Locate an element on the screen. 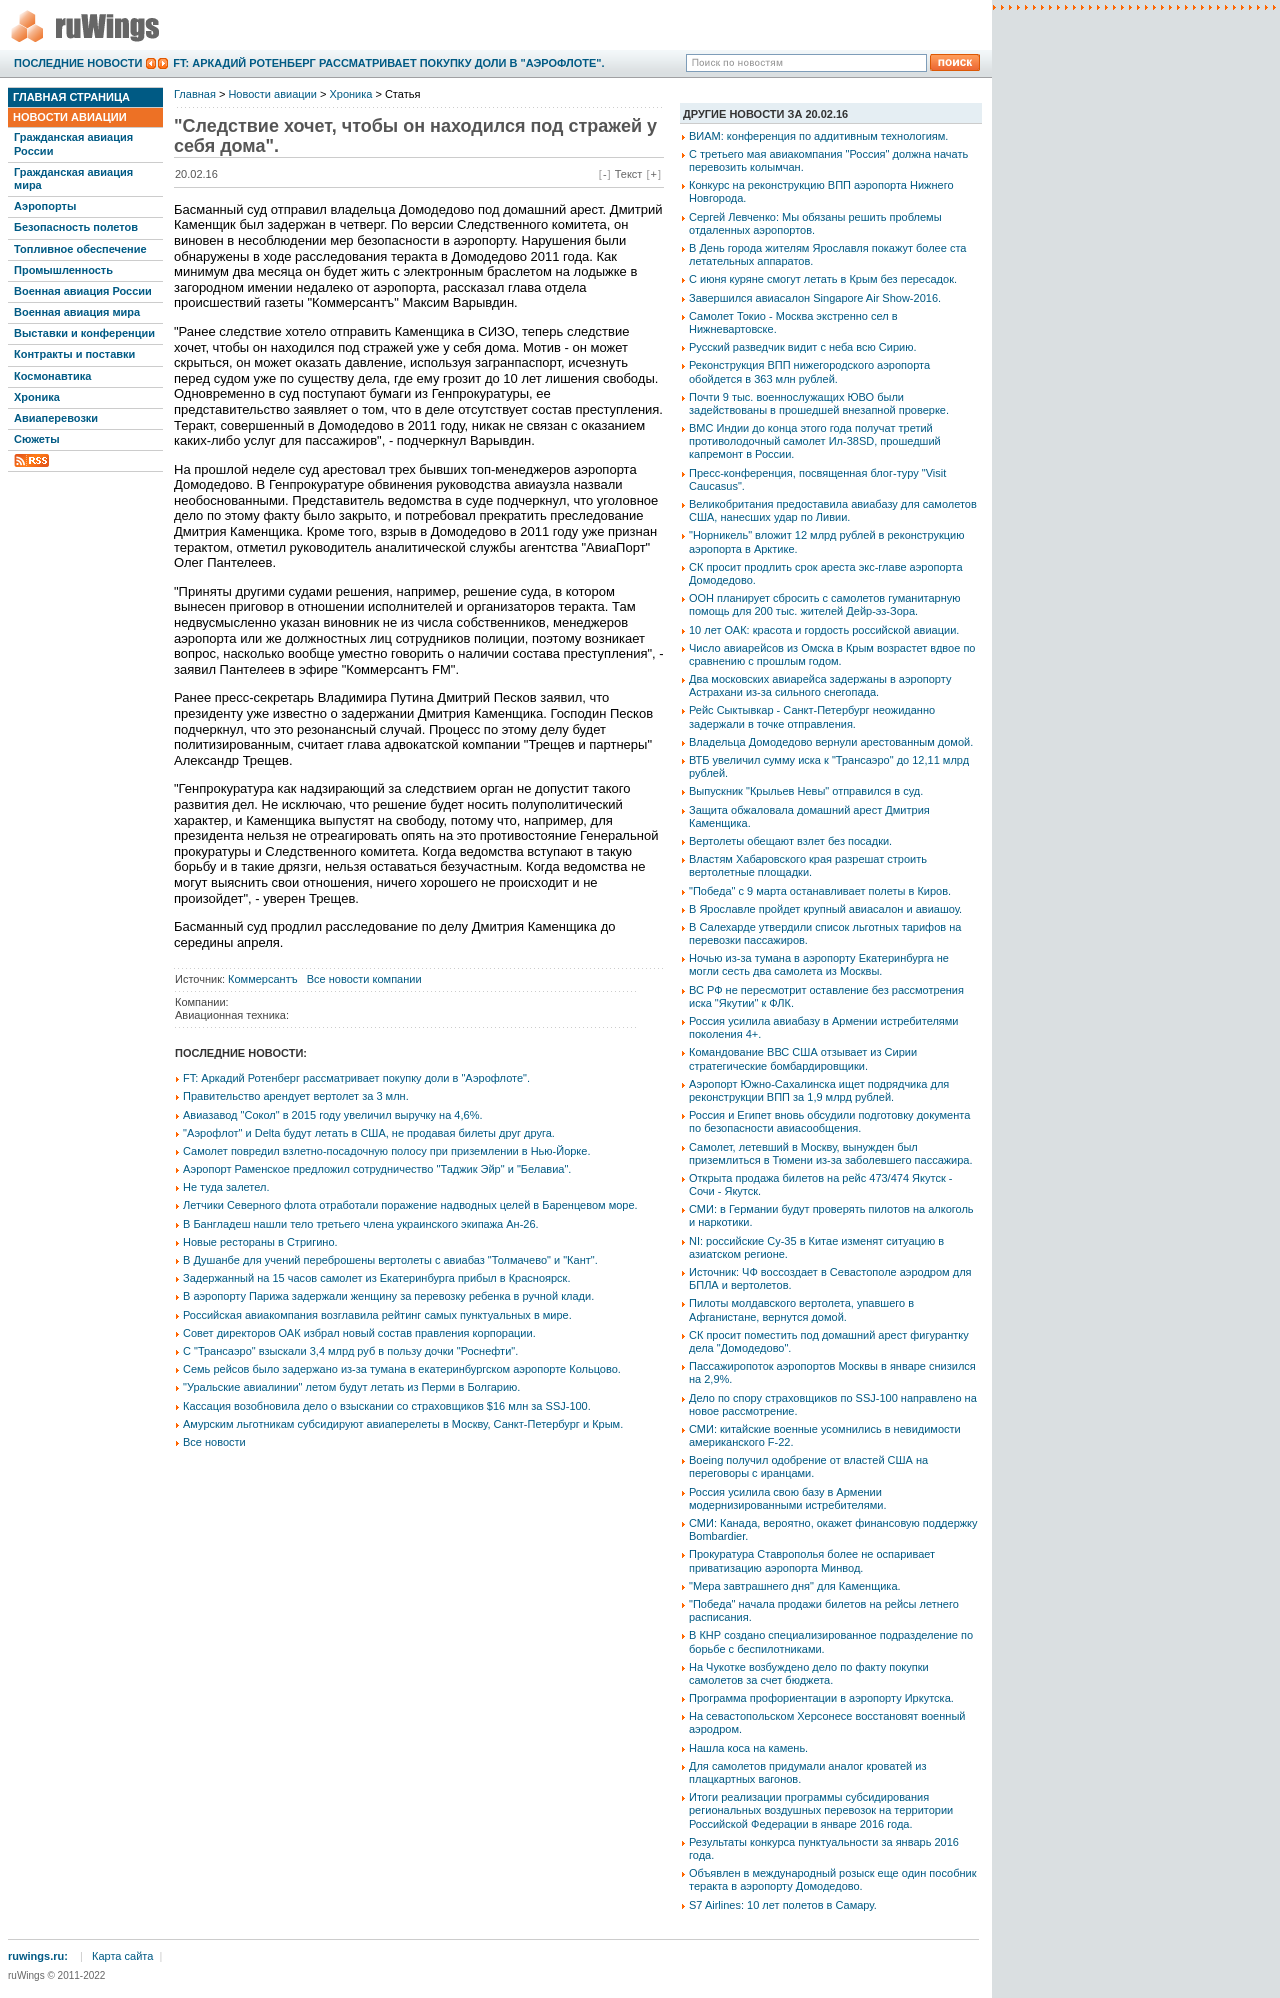  Новые рестораны в Стригино. is located at coordinates (260, 1242).